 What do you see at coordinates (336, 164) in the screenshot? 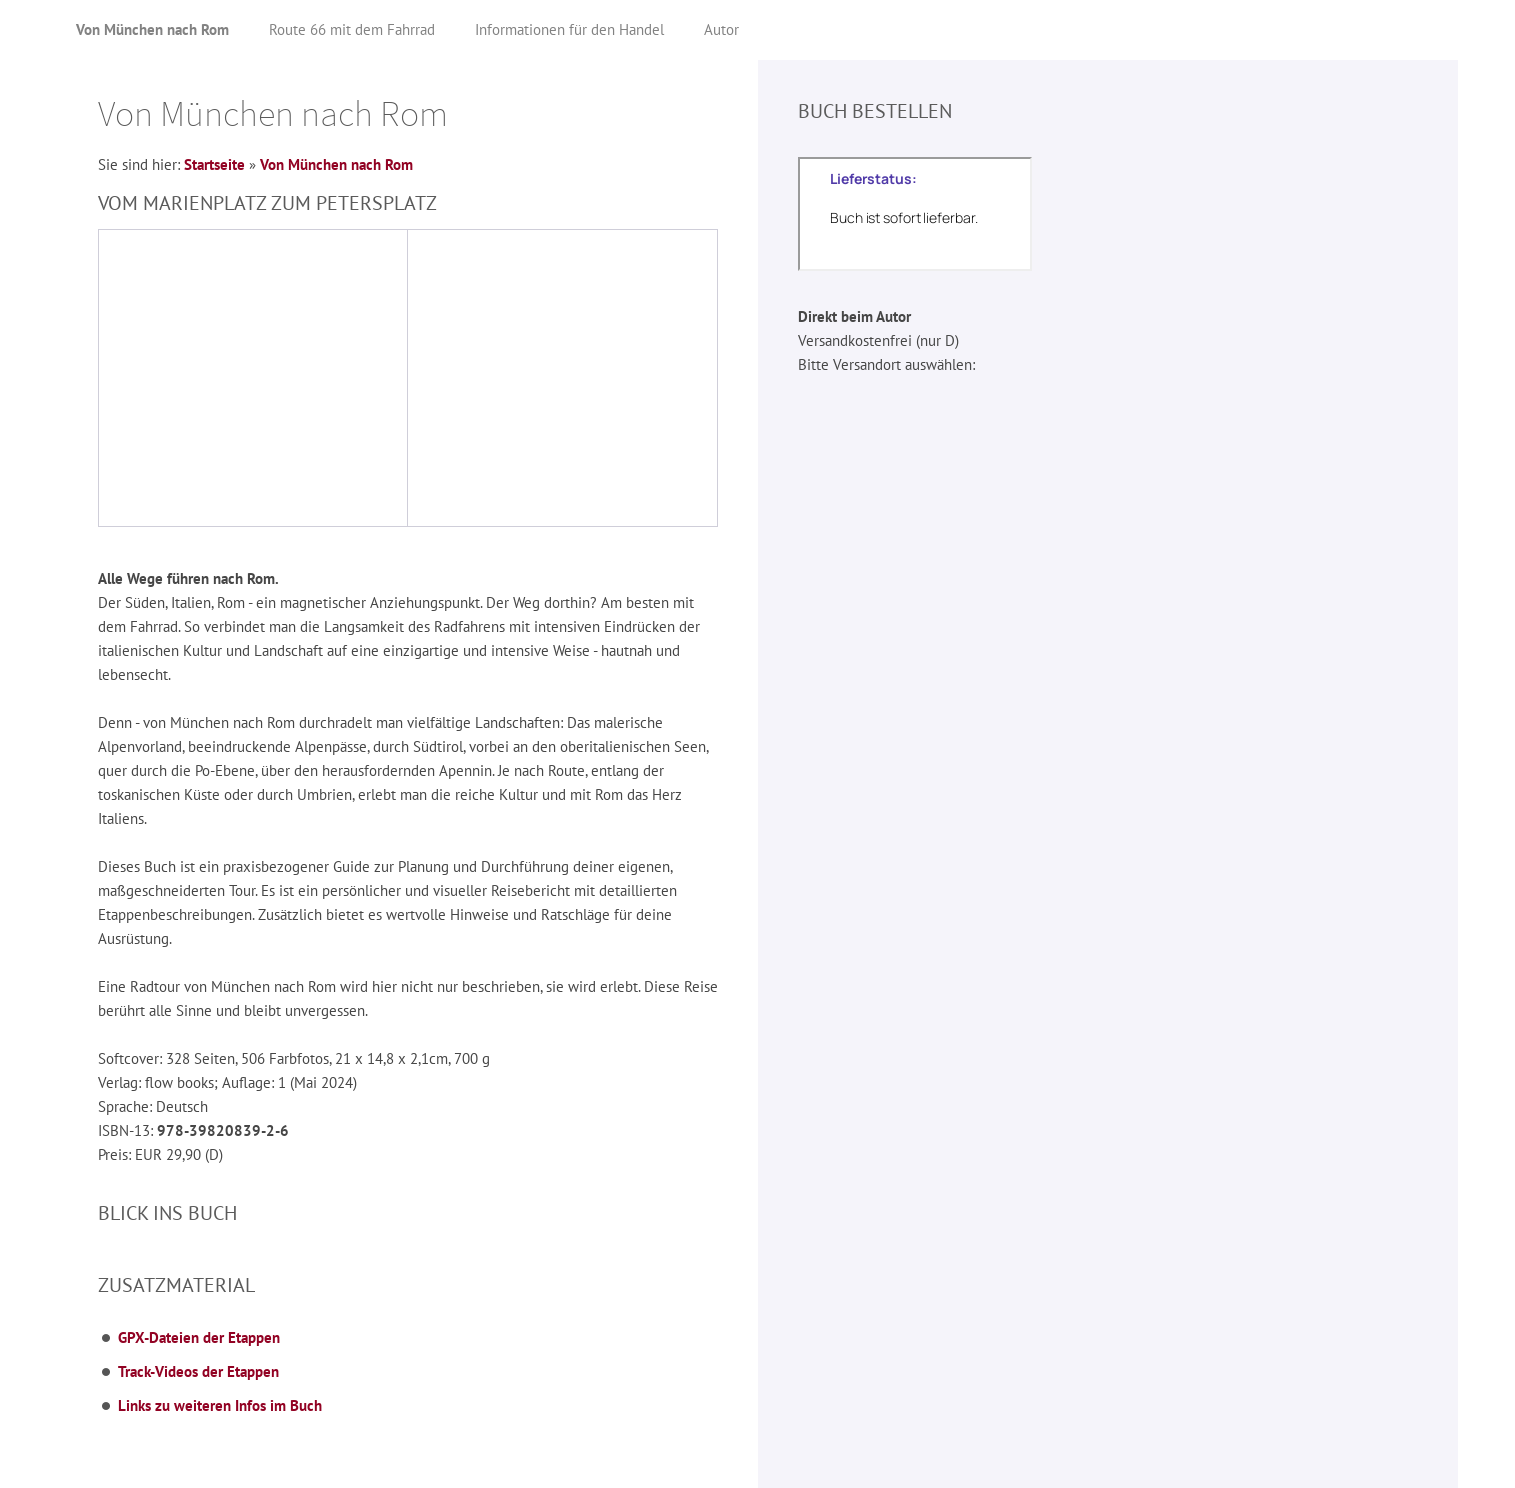
I see `Von München nach Rom` at bounding box center [336, 164].